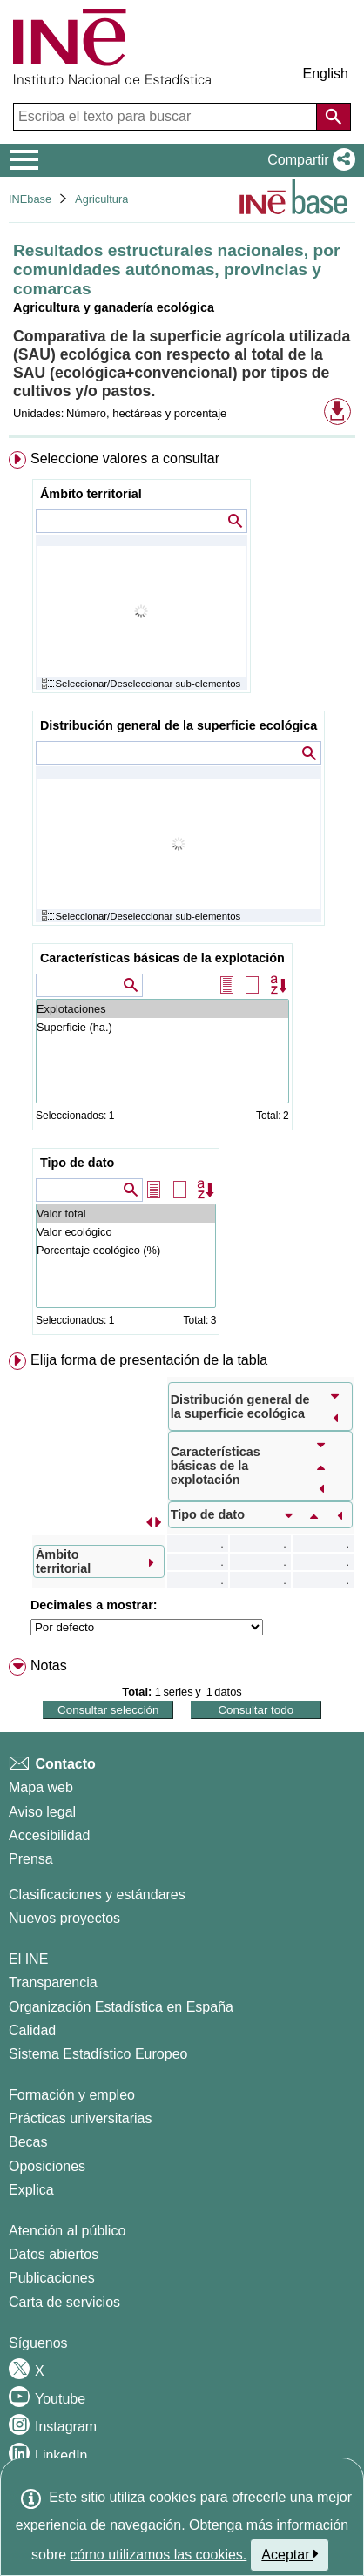  I want to click on Agricultura, so click(101, 199).